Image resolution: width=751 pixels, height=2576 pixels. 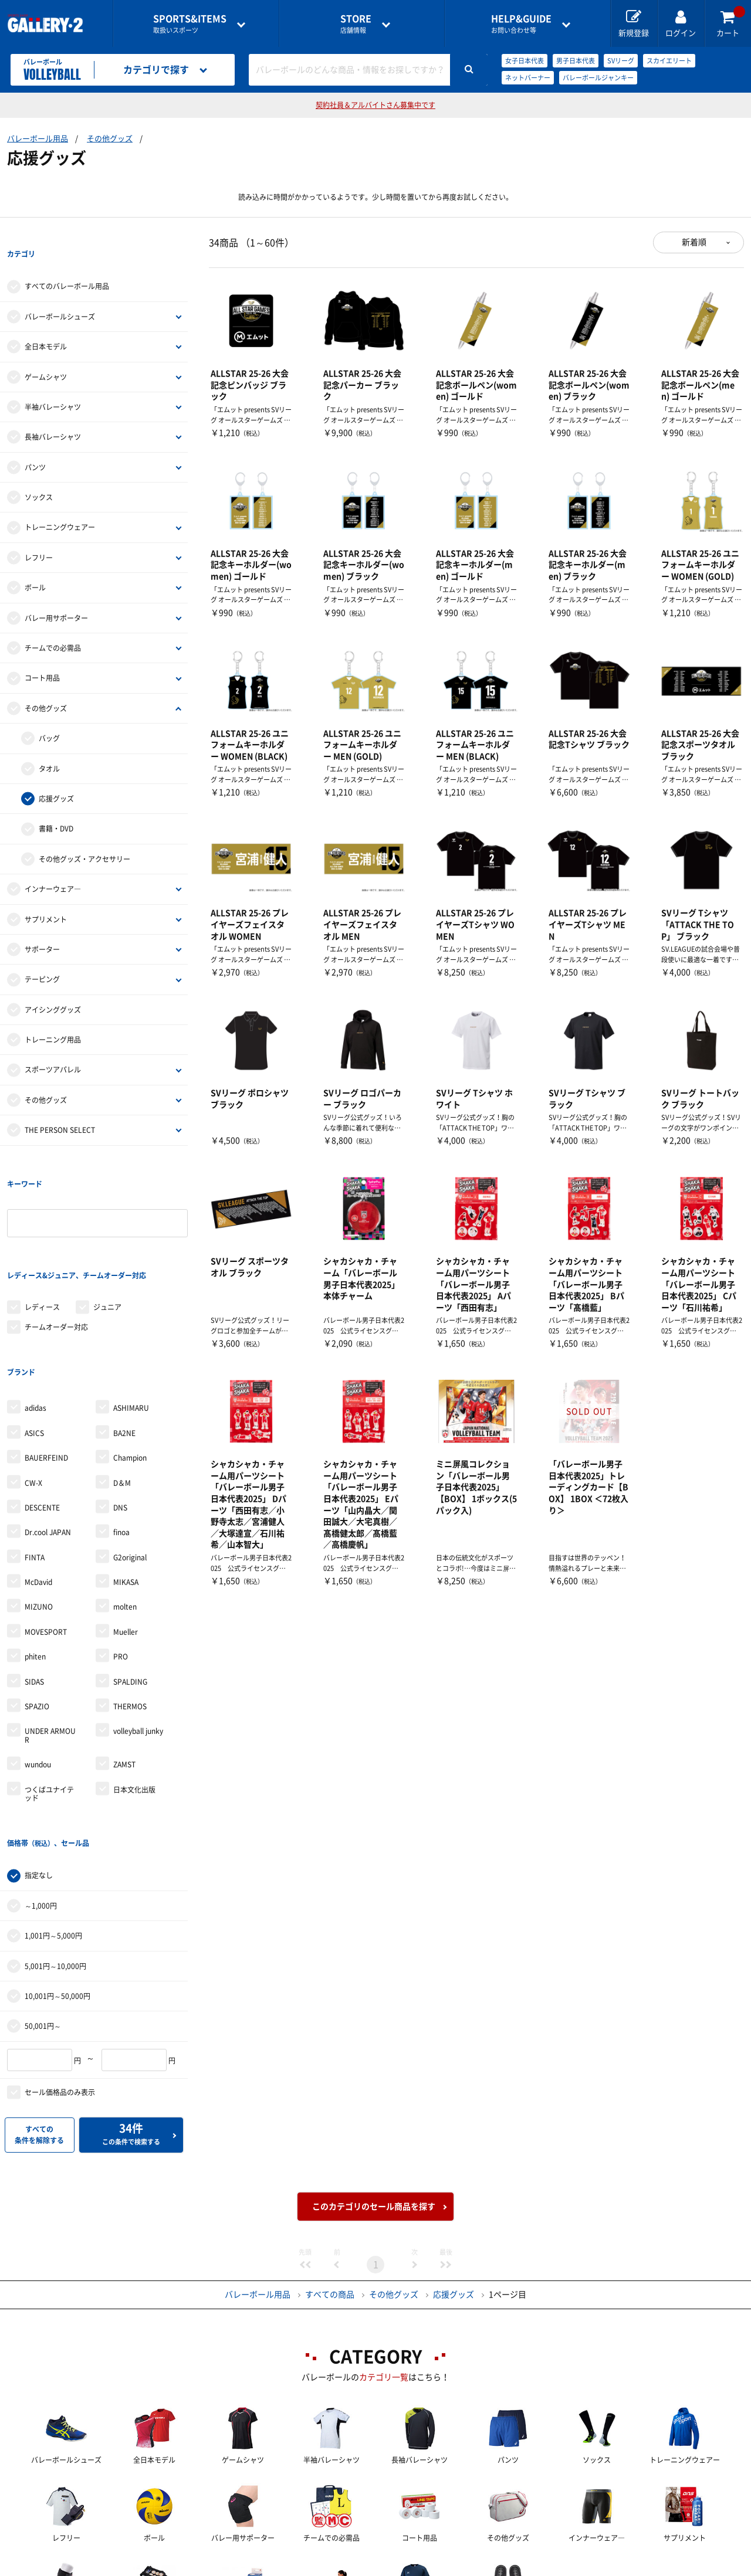 What do you see at coordinates (46, 1536) in the screenshot?
I see `MOVESPORT` at bounding box center [46, 1536].